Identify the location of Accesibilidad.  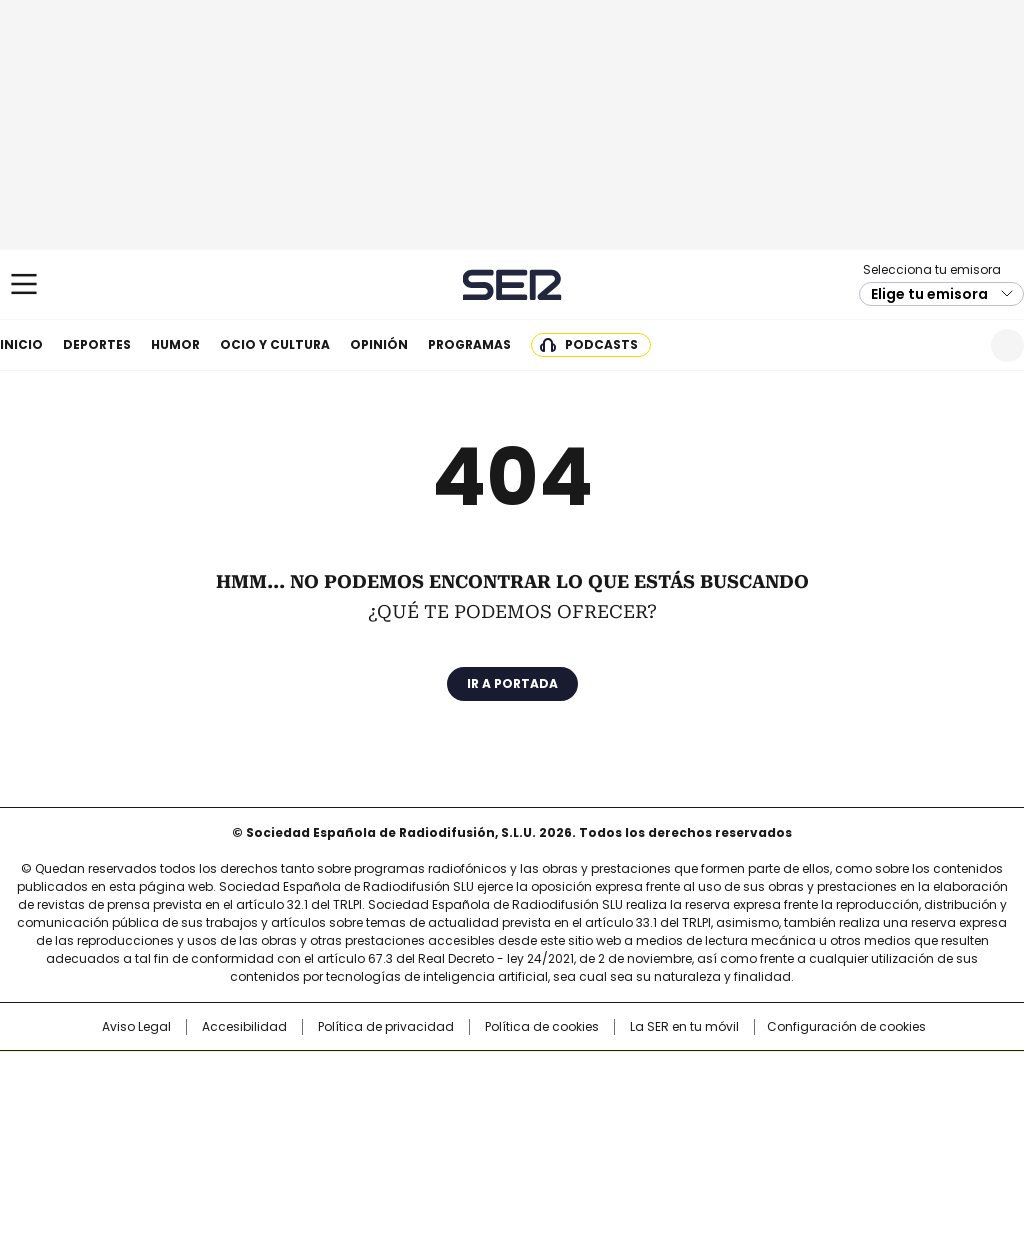
(244, 1027).